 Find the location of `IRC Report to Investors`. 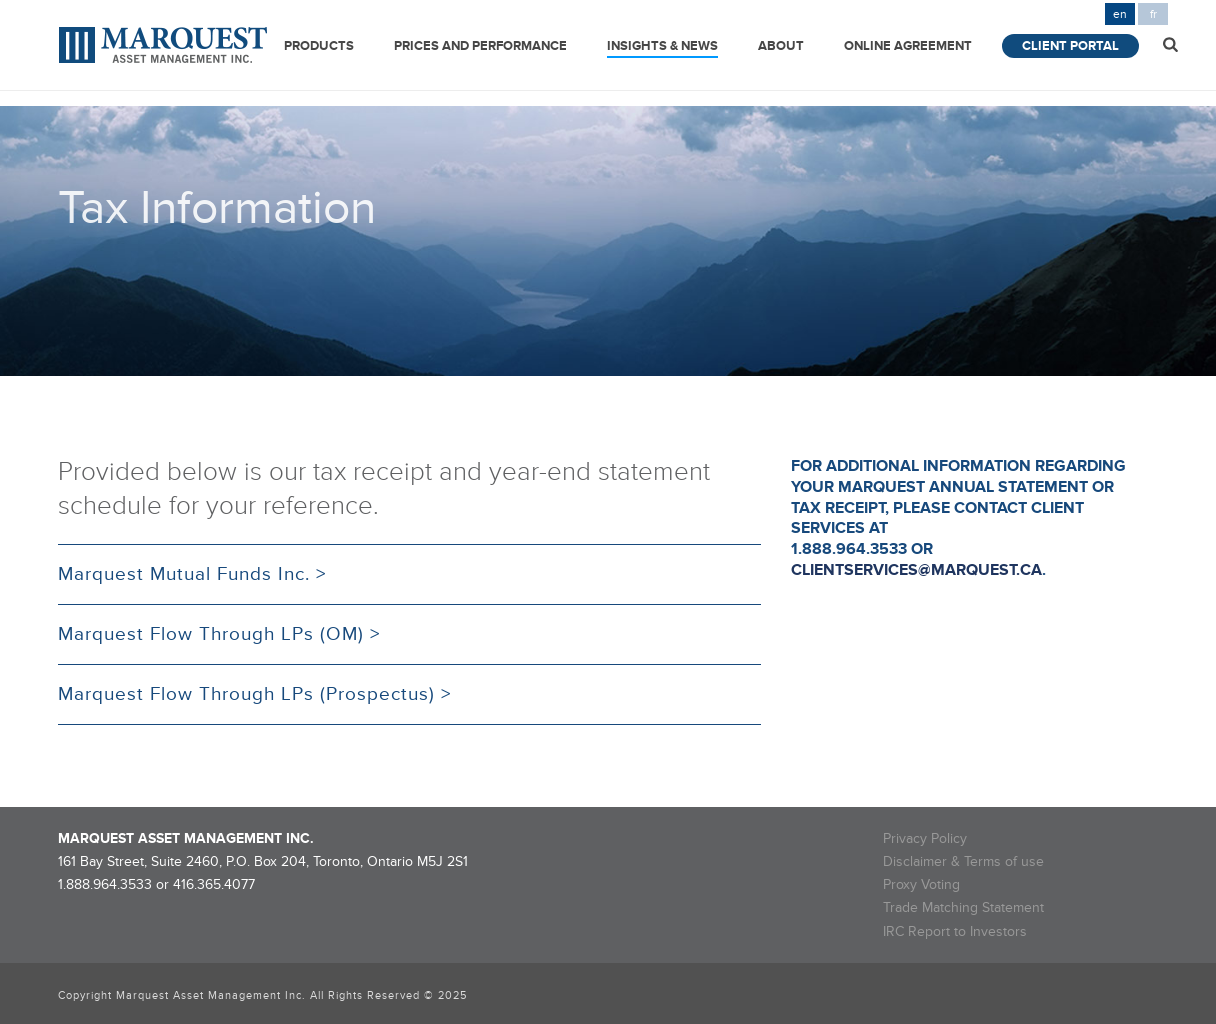

IRC Report to Investors is located at coordinates (955, 931).